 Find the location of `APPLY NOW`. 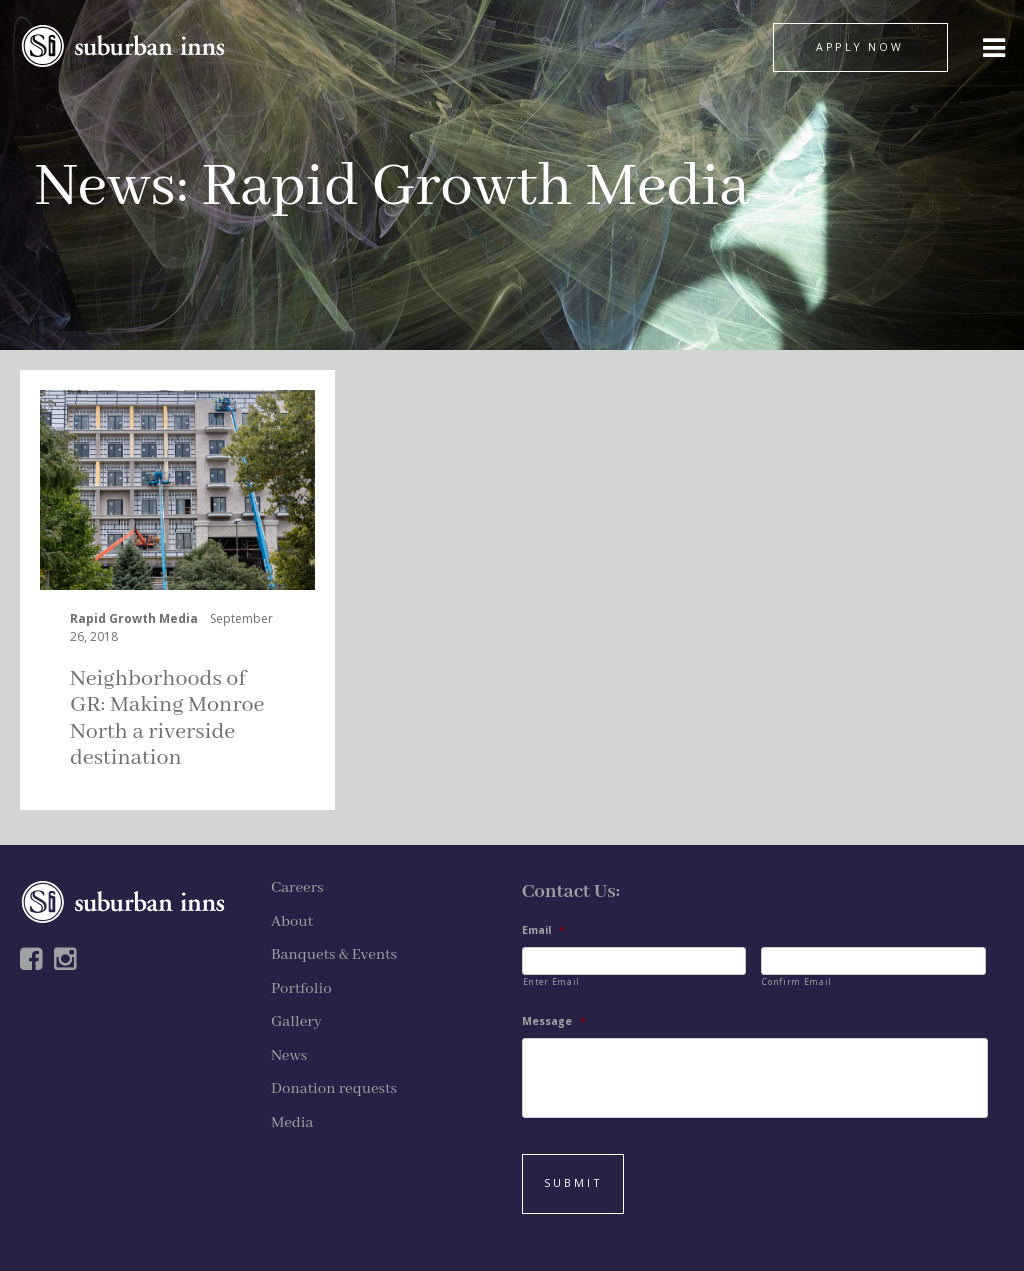

APPLY NOW is located at coordinates (860, 47).